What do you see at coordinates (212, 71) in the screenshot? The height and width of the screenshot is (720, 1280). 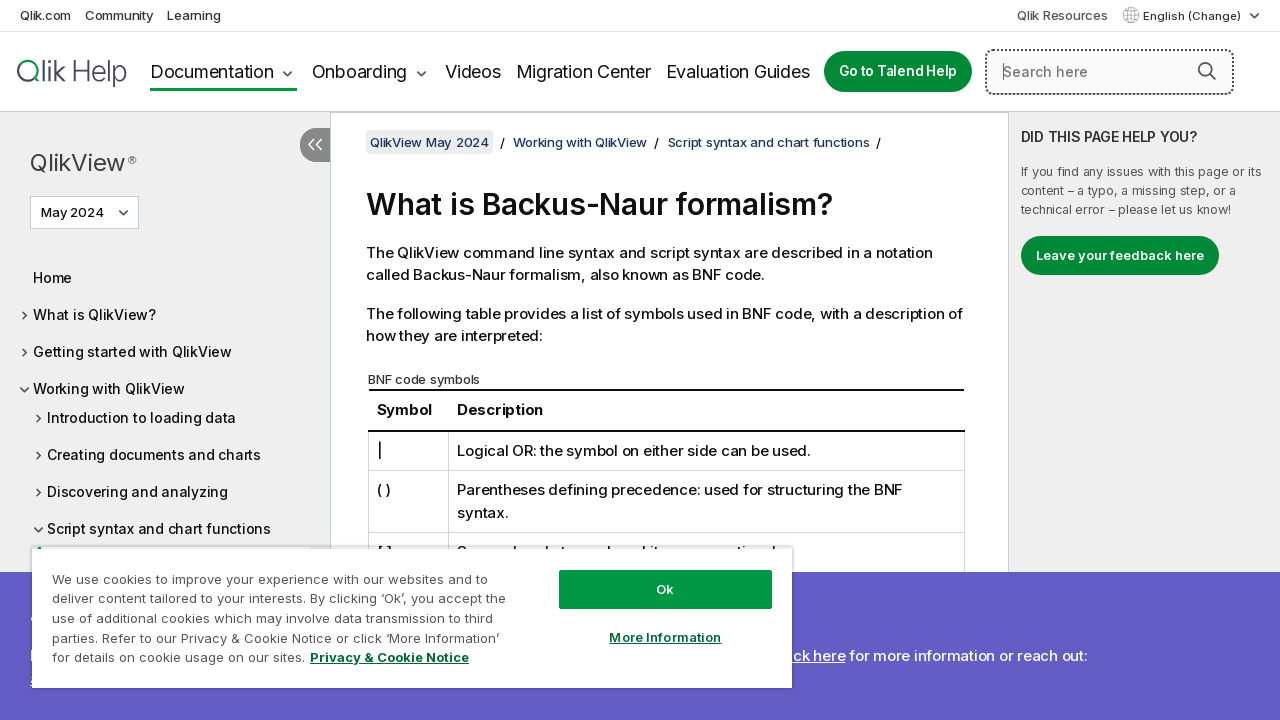 I see `Documentation` at bounding box center [212, 71].